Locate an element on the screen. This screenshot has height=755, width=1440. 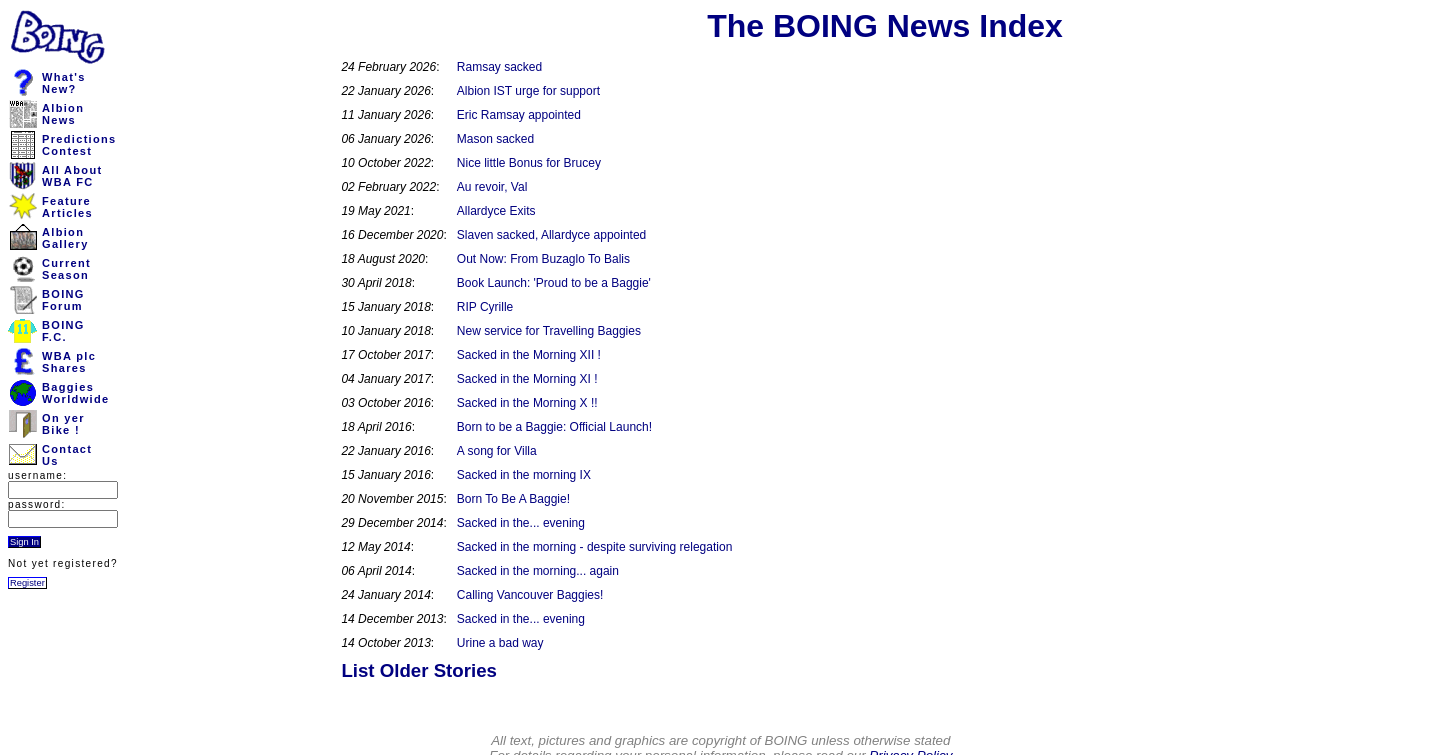
Au revoir, Val is located at coordinates (492, 187).